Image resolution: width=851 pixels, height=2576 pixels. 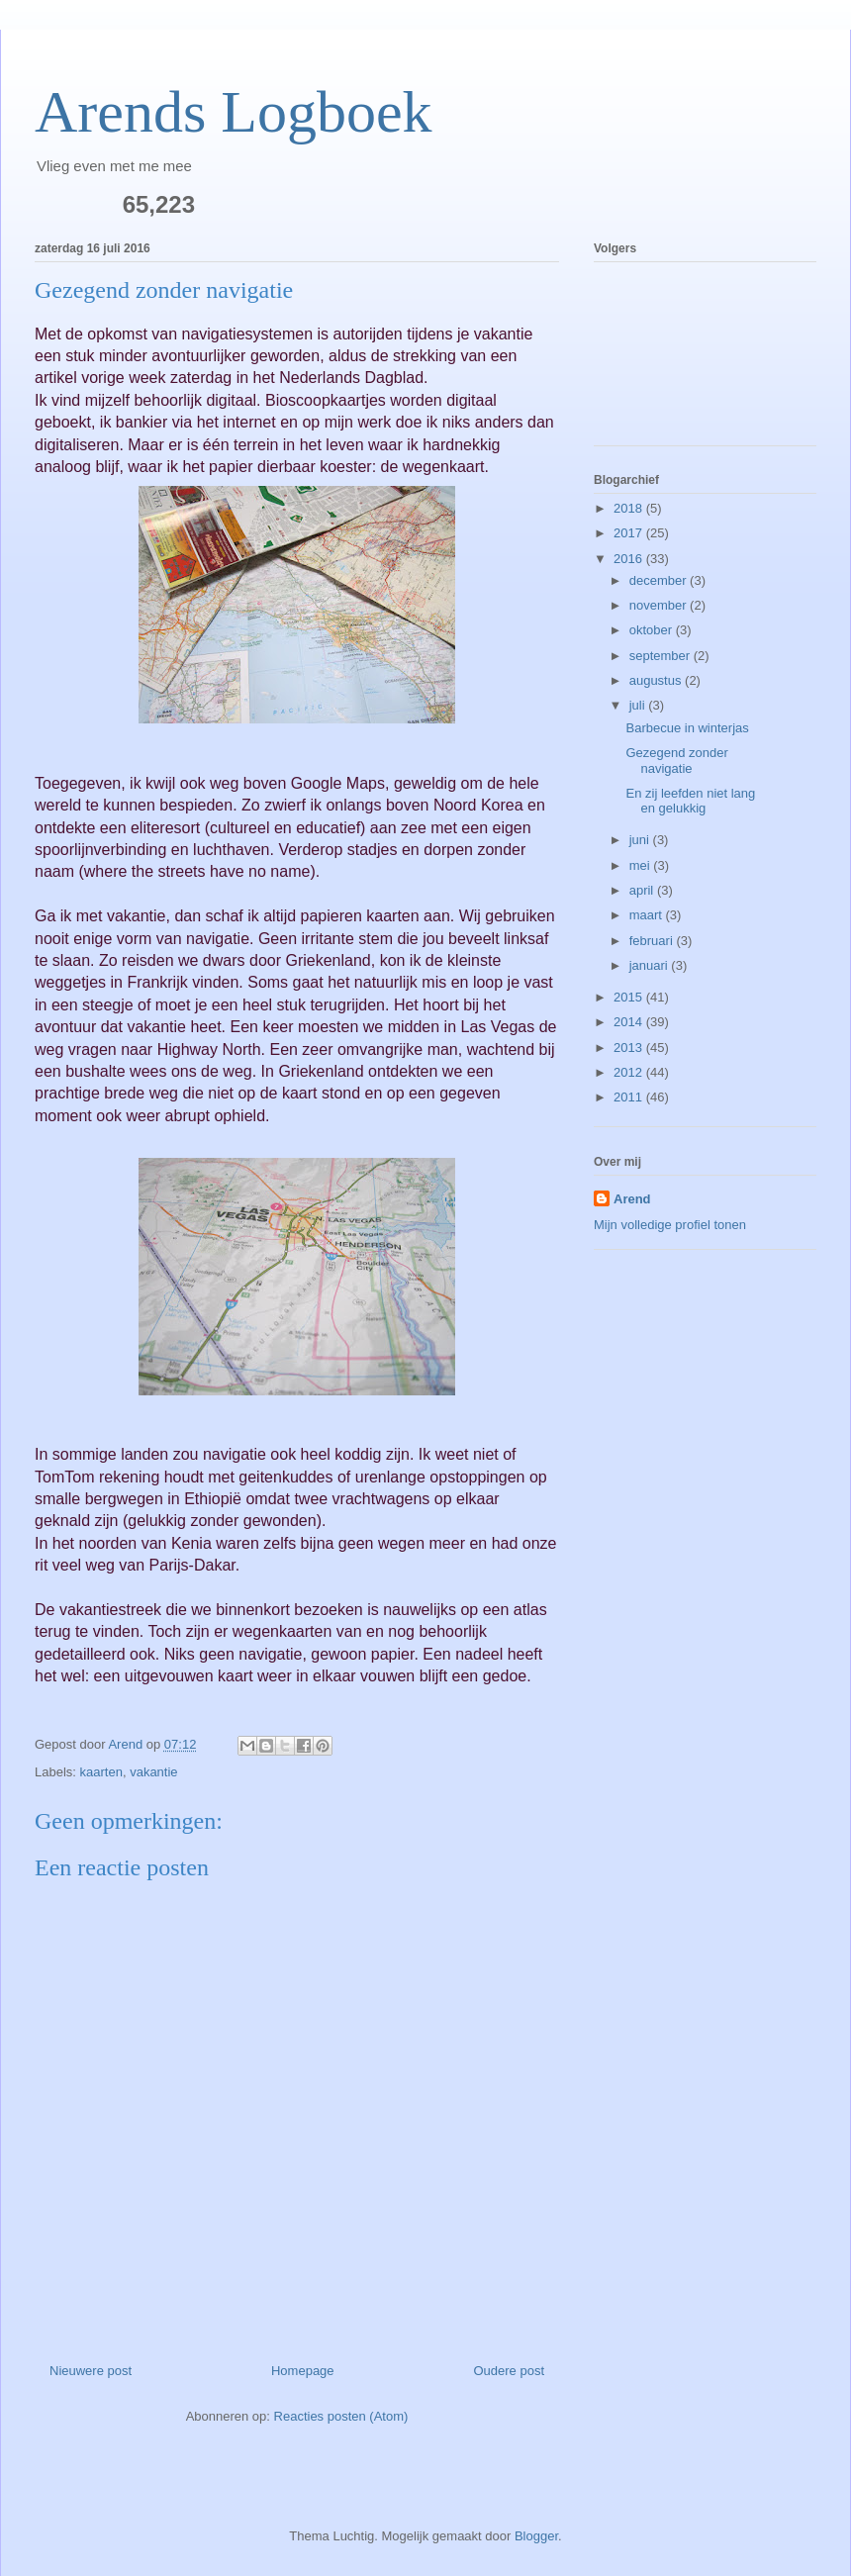 I want to click on Mijn volledige profiel tonen, so click(x=670, y=1224).